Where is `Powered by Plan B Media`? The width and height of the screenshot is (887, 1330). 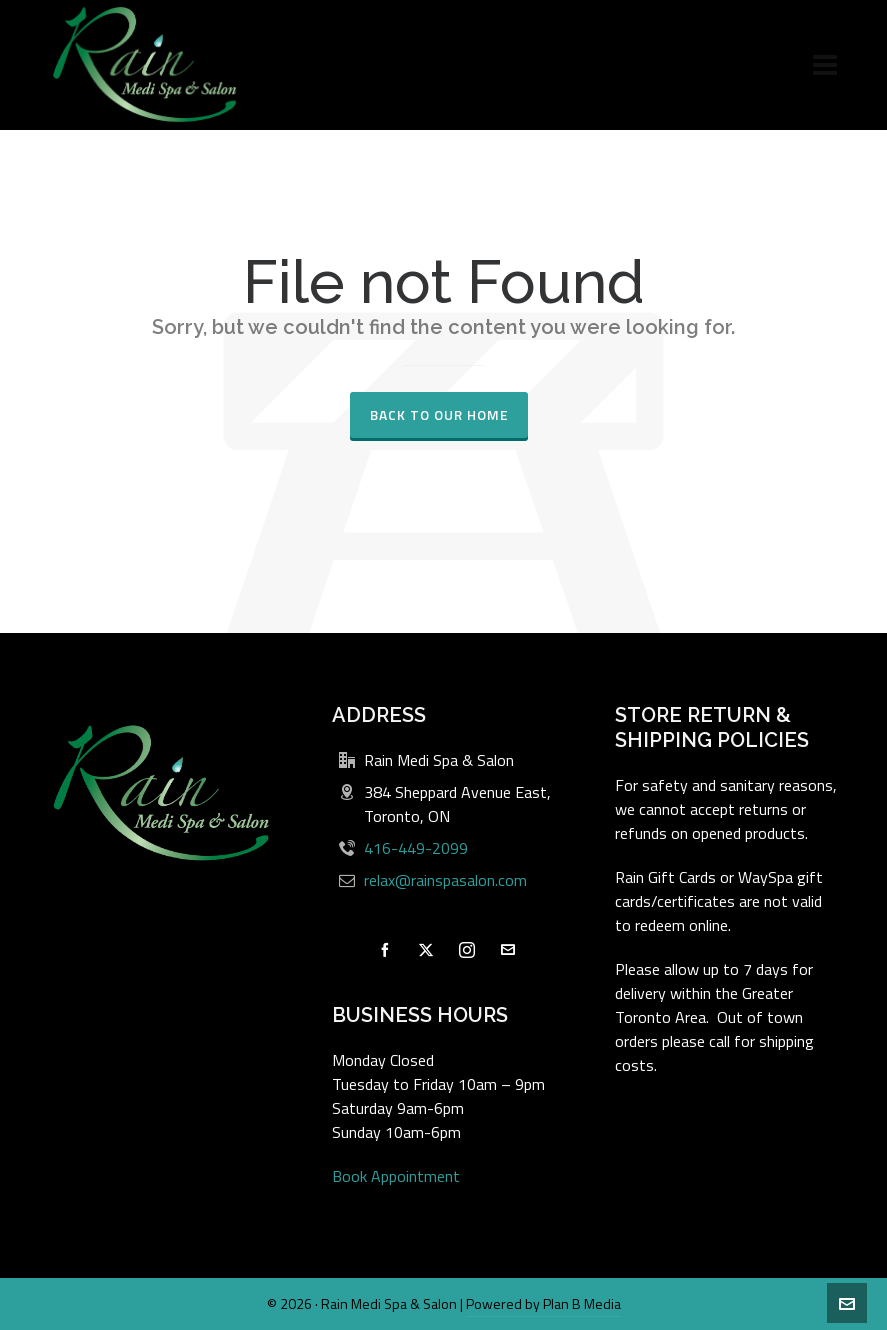 Powered by Plan B Media is located at coordinates (543, 1303).